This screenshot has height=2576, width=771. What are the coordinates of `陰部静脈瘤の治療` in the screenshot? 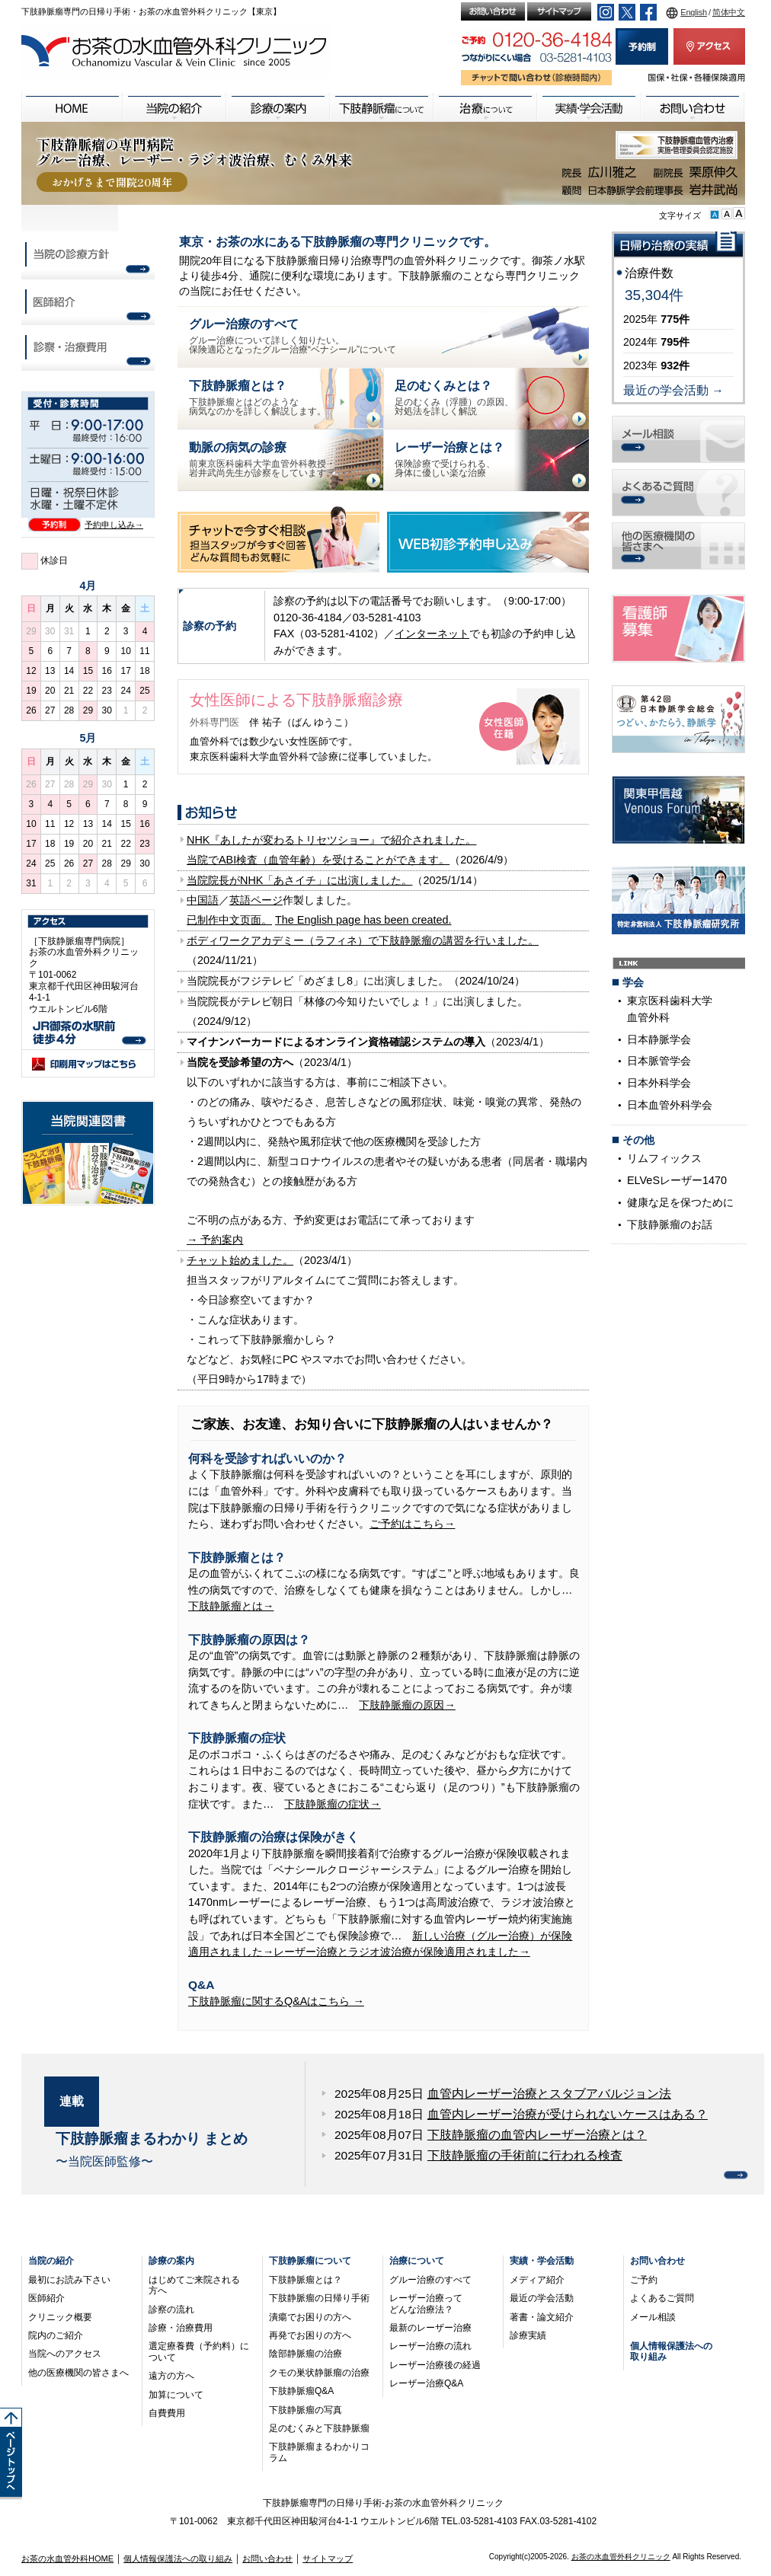 It's located at (305, 2353).